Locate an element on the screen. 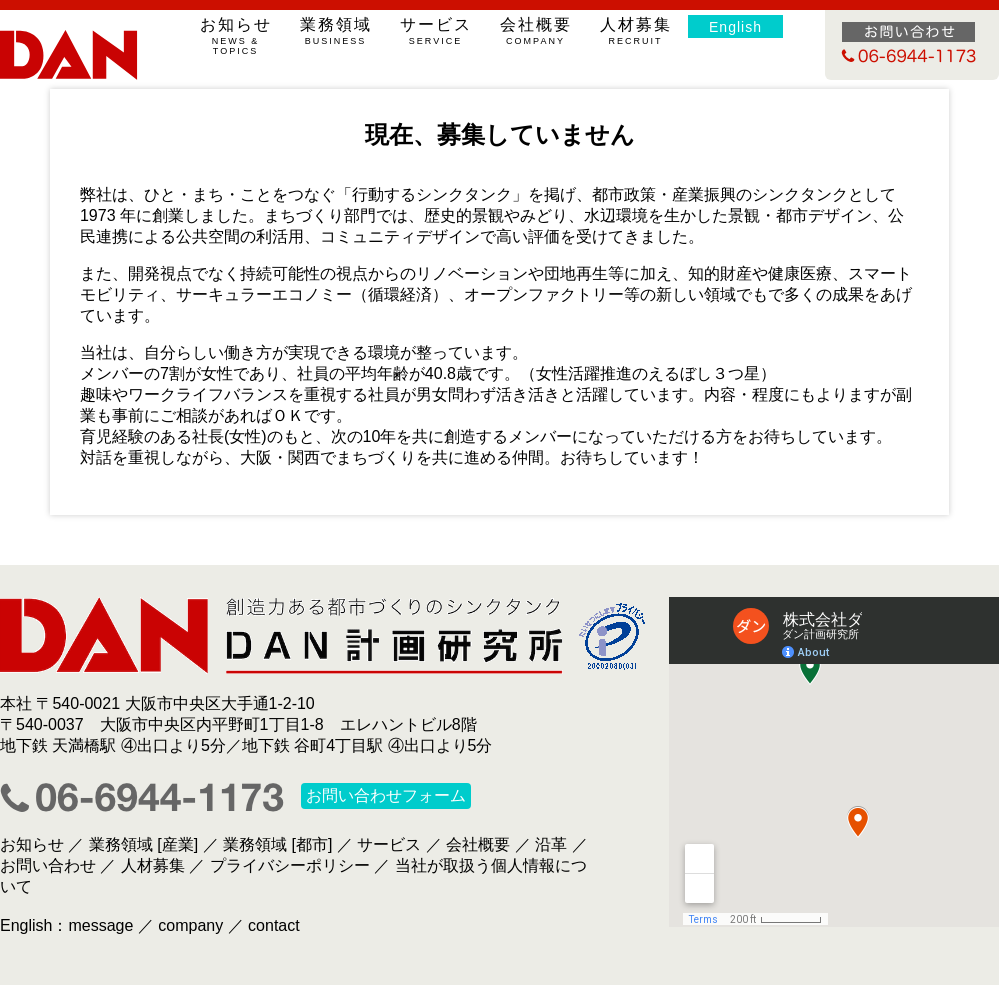  message is located at coordinates (100, 925).